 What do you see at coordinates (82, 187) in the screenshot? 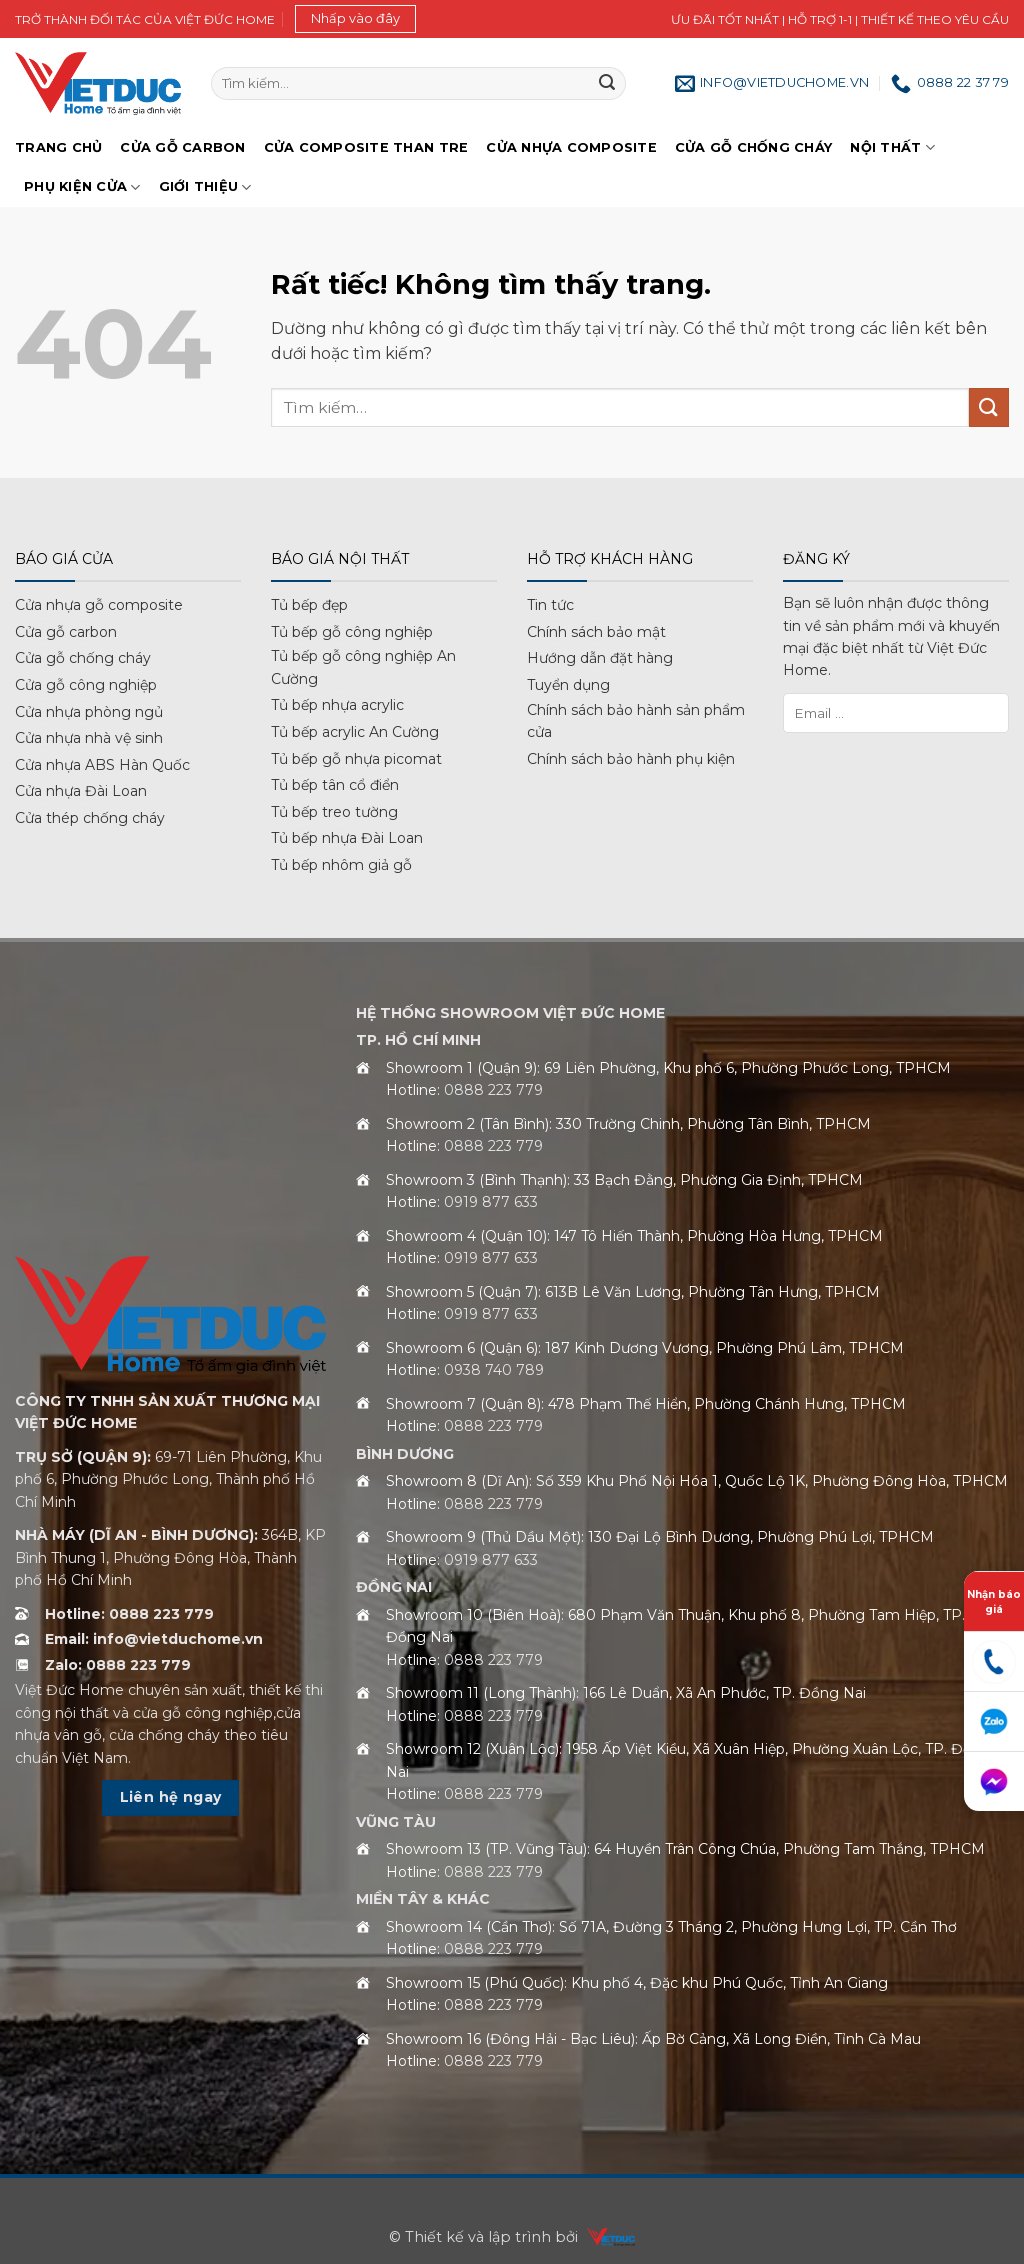
I see `Phụ kiện cửa` at bounding box center [82, 187].